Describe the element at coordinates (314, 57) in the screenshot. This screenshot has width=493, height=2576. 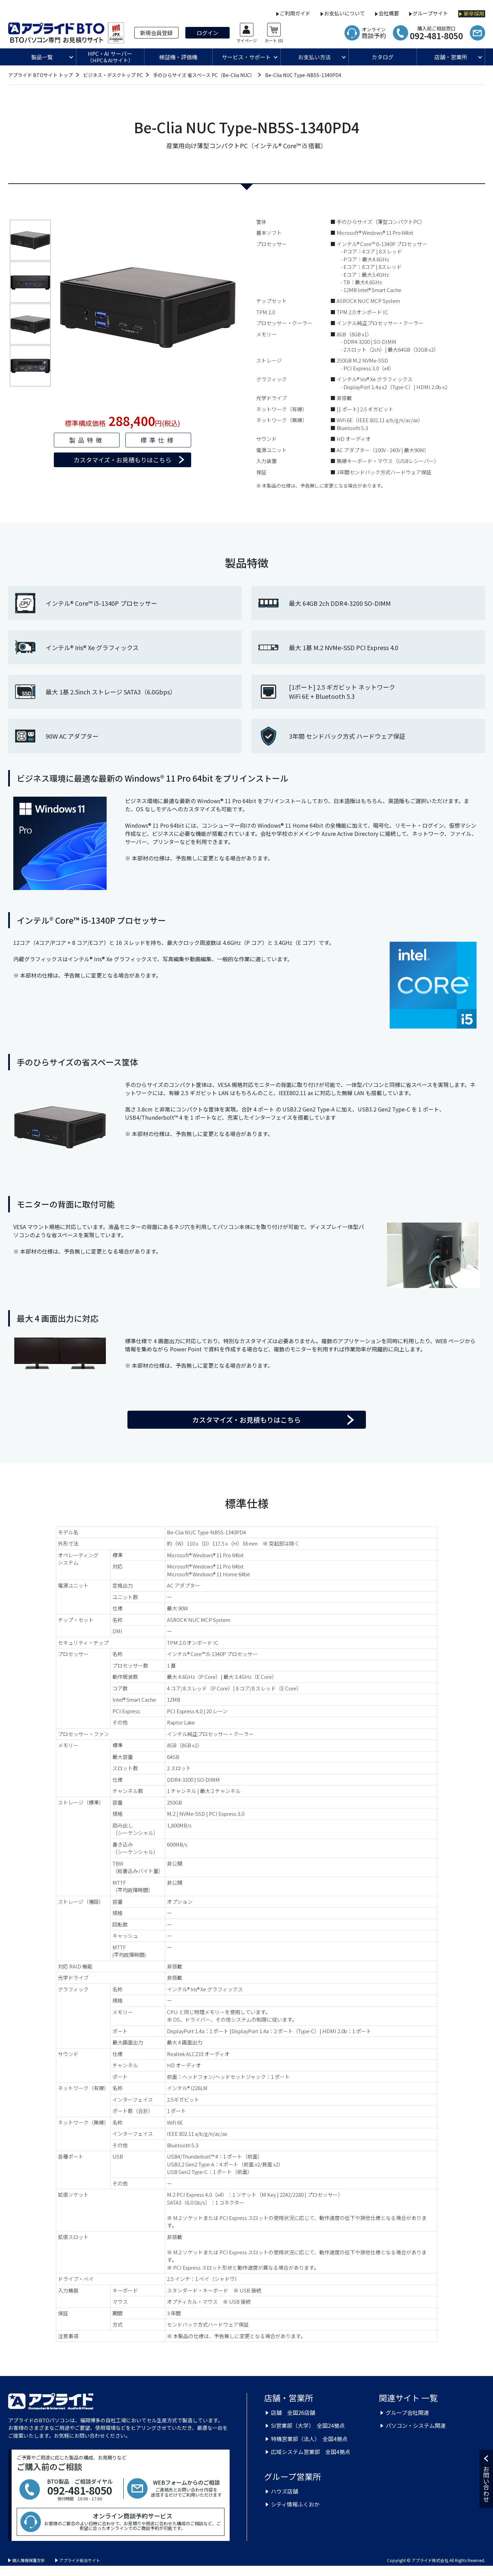
I see `お支払い方法` at that location.